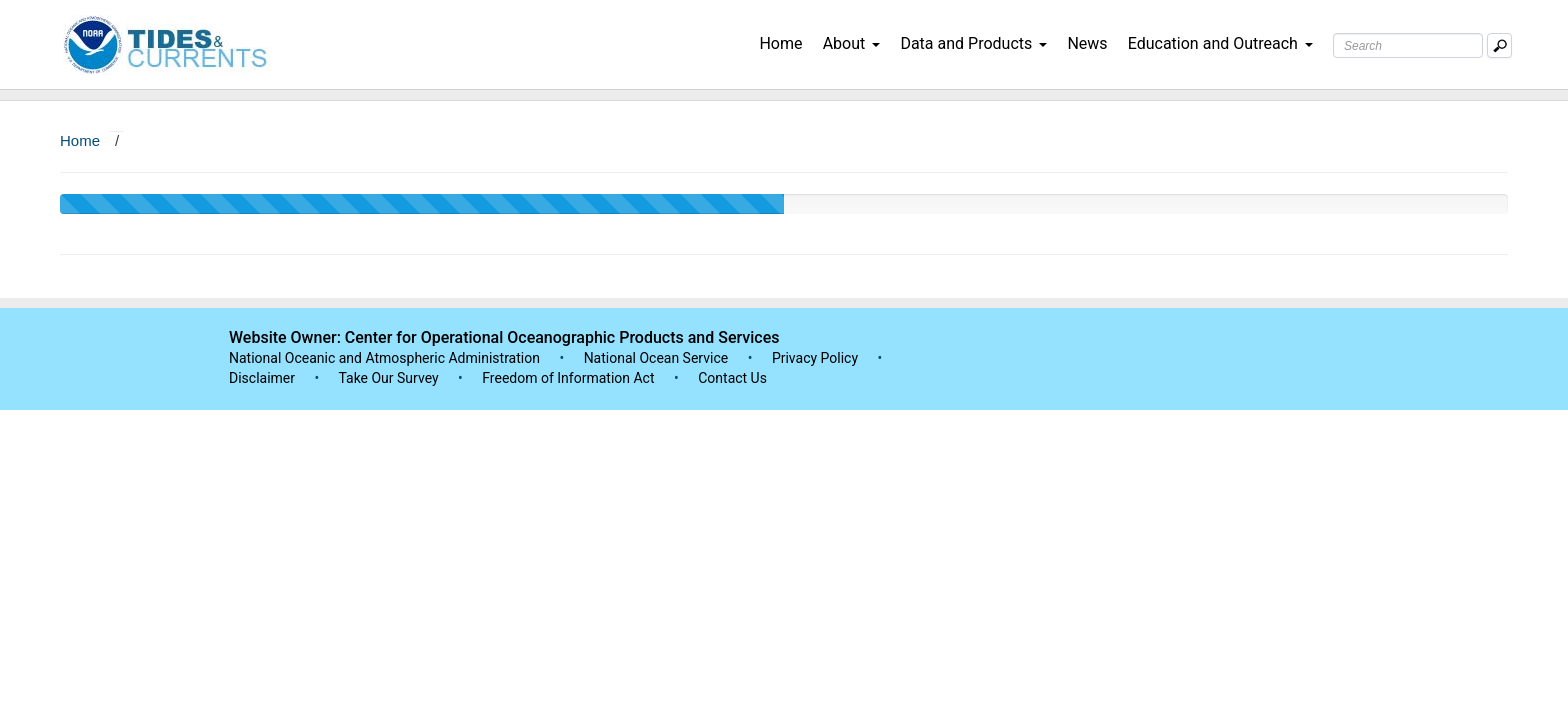 The height and width of the screenshot is (720, 1568). Describe the element at coordinates (1087, 43) in the screenshot. I see `News` at that location.